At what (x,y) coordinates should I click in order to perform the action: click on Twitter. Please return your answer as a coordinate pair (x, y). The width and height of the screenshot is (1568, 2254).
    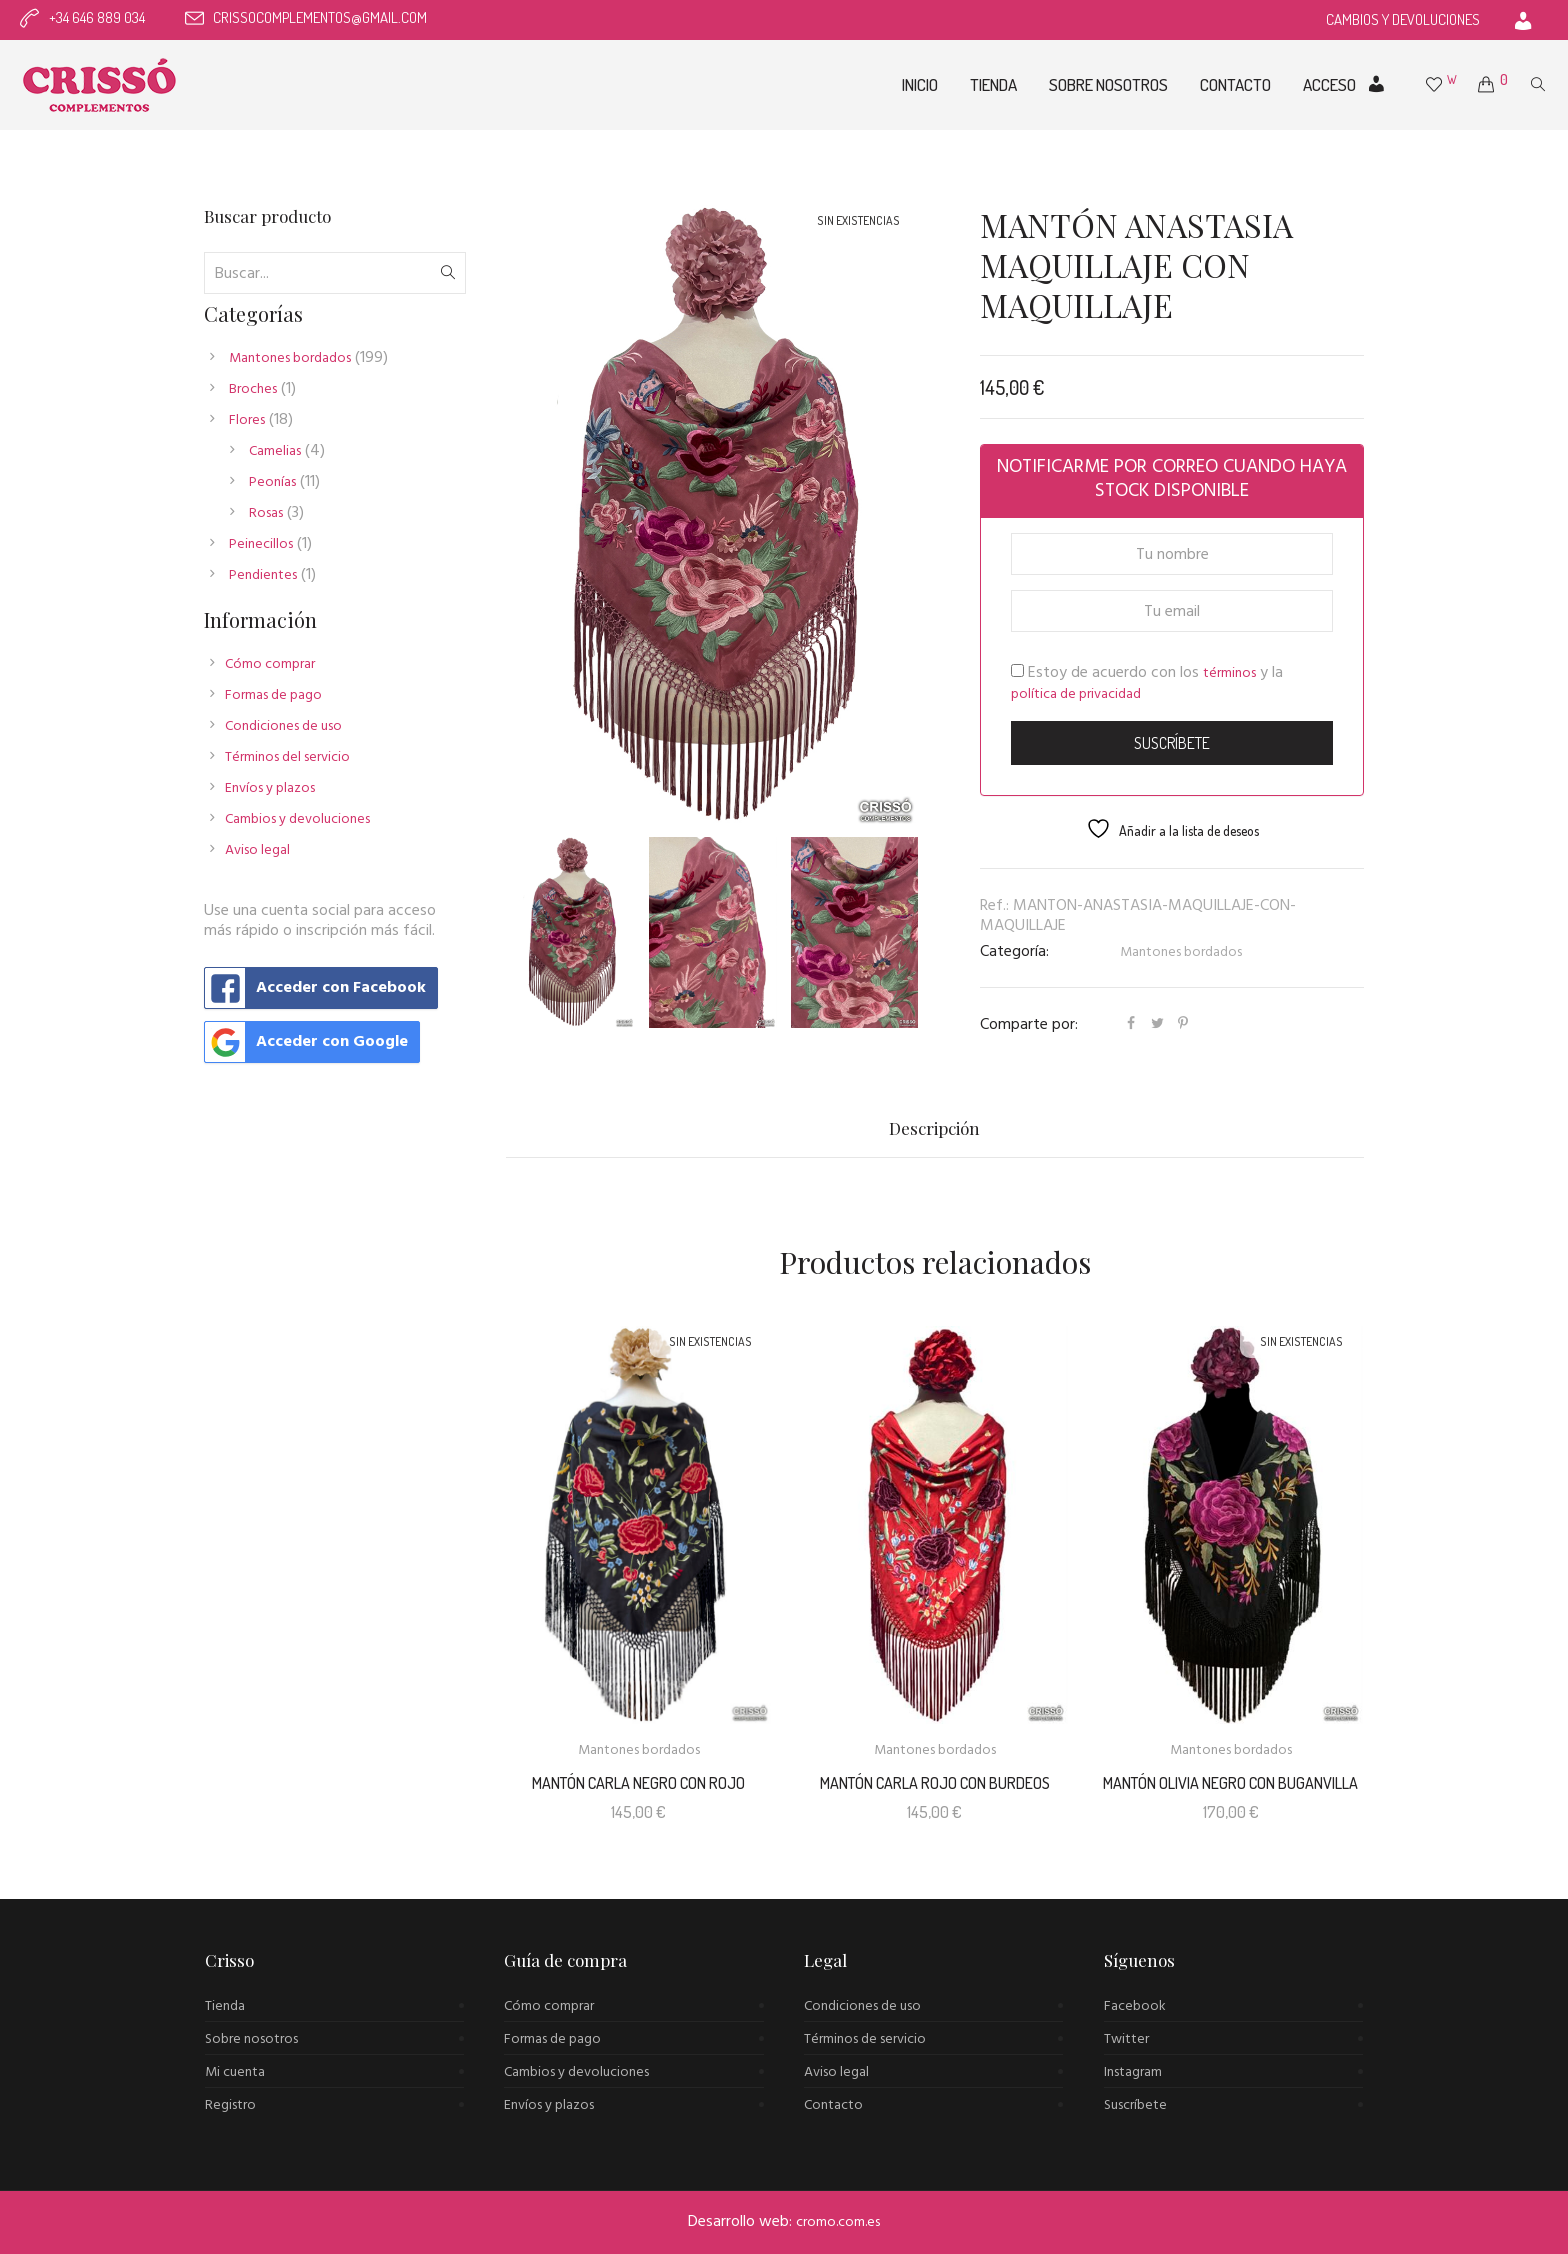
    Looking at the image, I should click on (1126, 2039).